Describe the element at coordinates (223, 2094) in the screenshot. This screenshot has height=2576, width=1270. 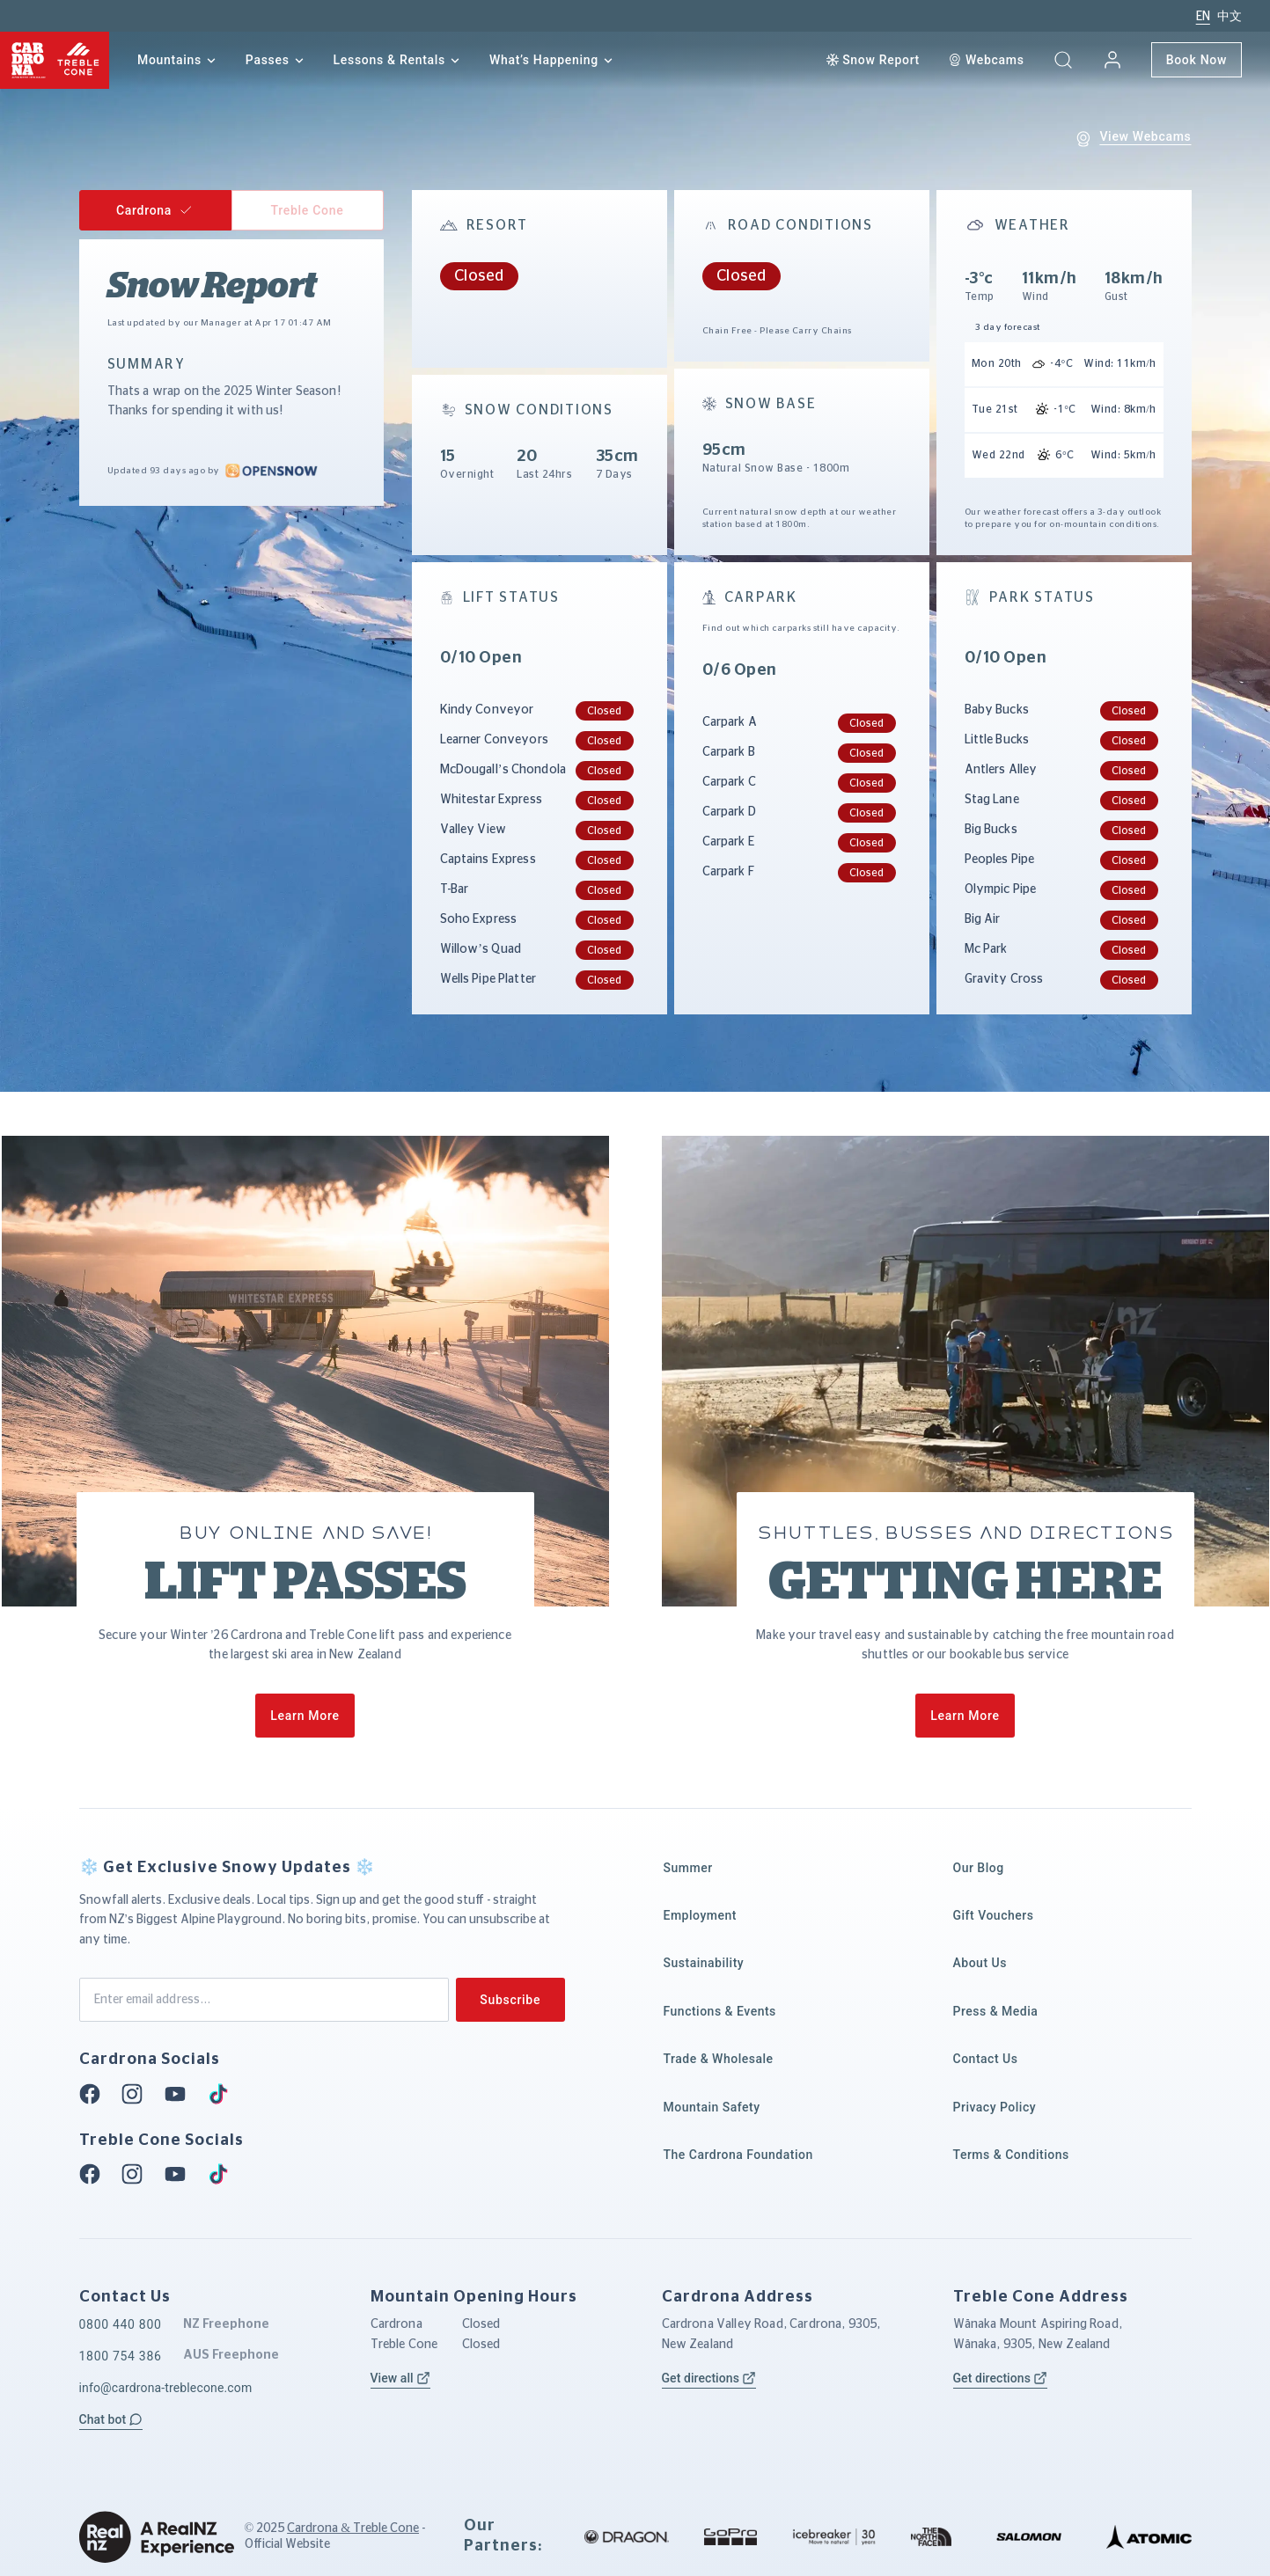
I see `[Tiktok]` at that location.